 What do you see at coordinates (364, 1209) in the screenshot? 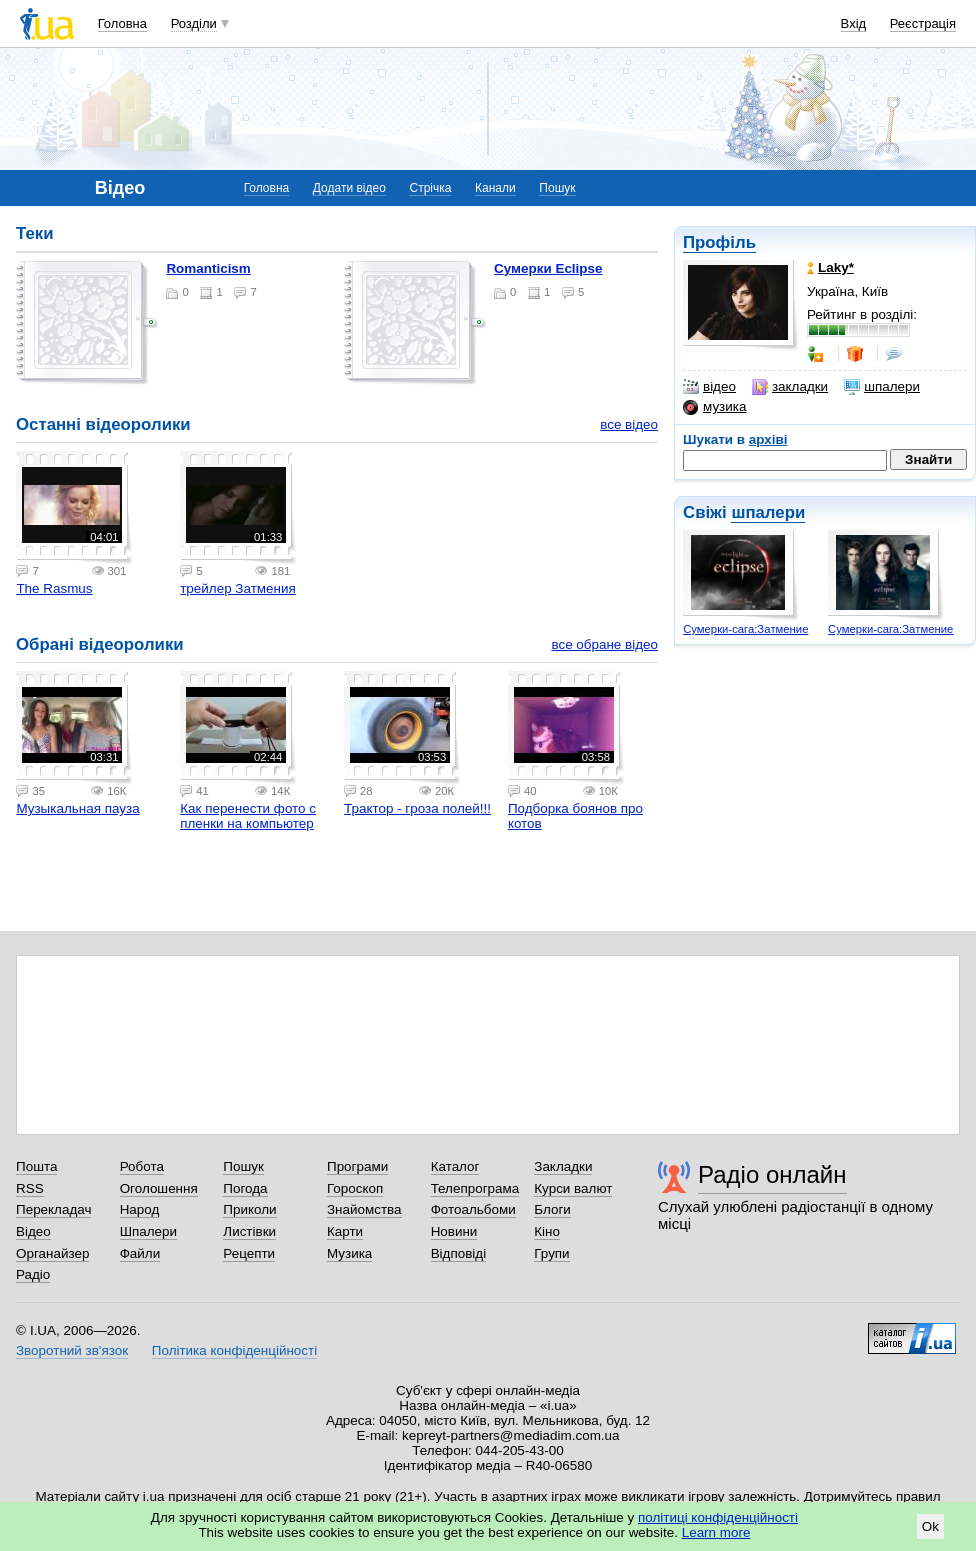
I see `Знайомства` at bounding box center [364, 1209].